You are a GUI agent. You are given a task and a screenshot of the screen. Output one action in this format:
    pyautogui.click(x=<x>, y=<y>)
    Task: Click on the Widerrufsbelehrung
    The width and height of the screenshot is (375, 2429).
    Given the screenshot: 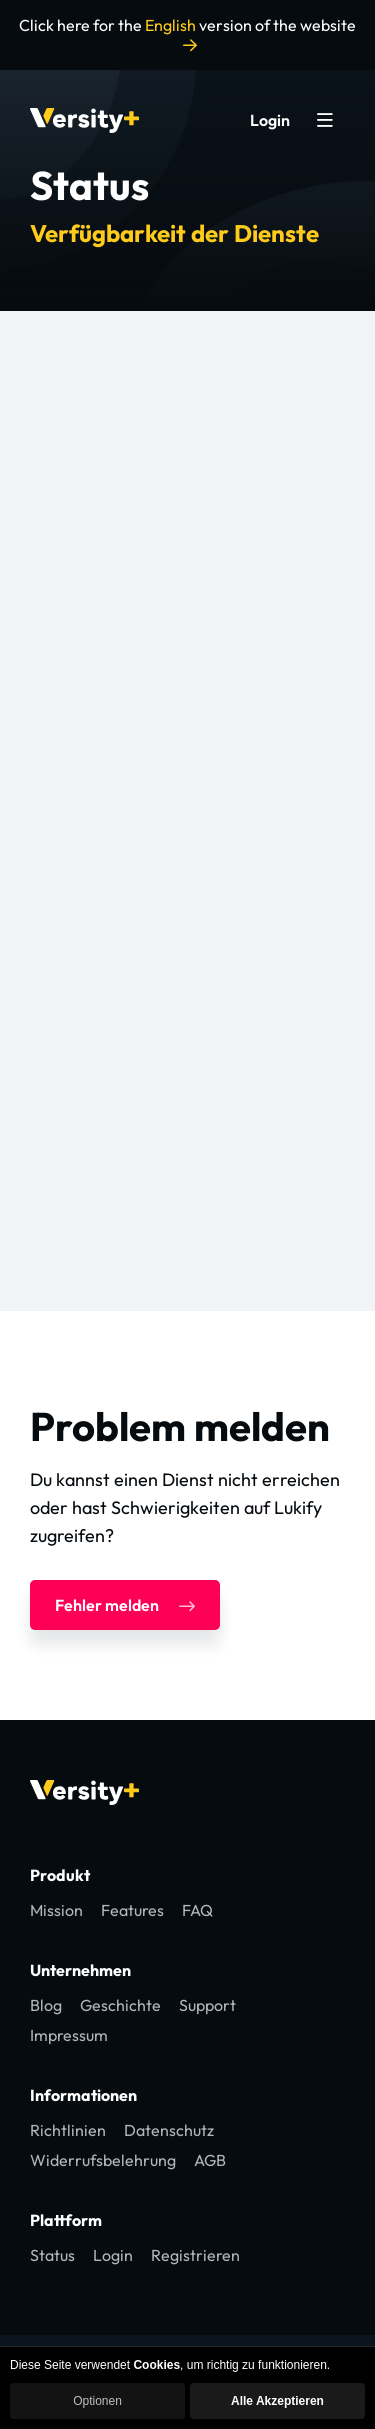 What is the action you would take?
    pyautogui.click(x=103, y=2160)
    